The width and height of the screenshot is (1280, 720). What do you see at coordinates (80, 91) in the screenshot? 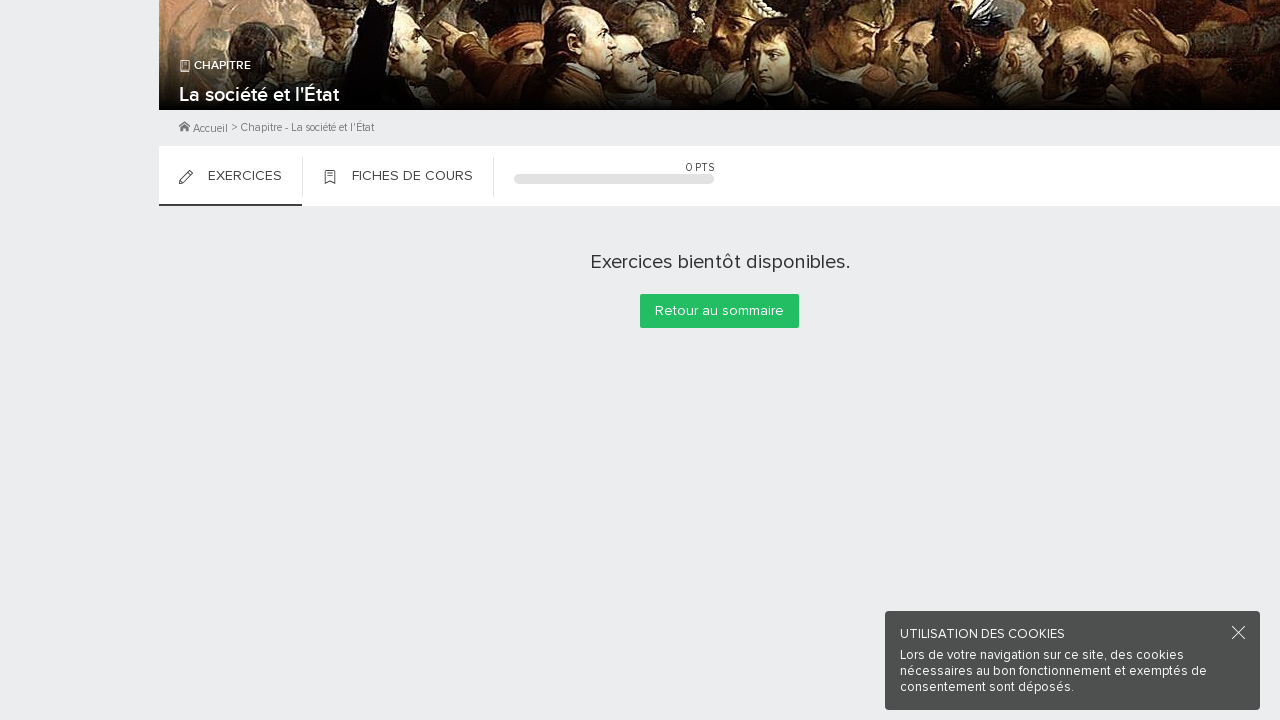
I see `M'inscrire` at bounding box center [80, 91].